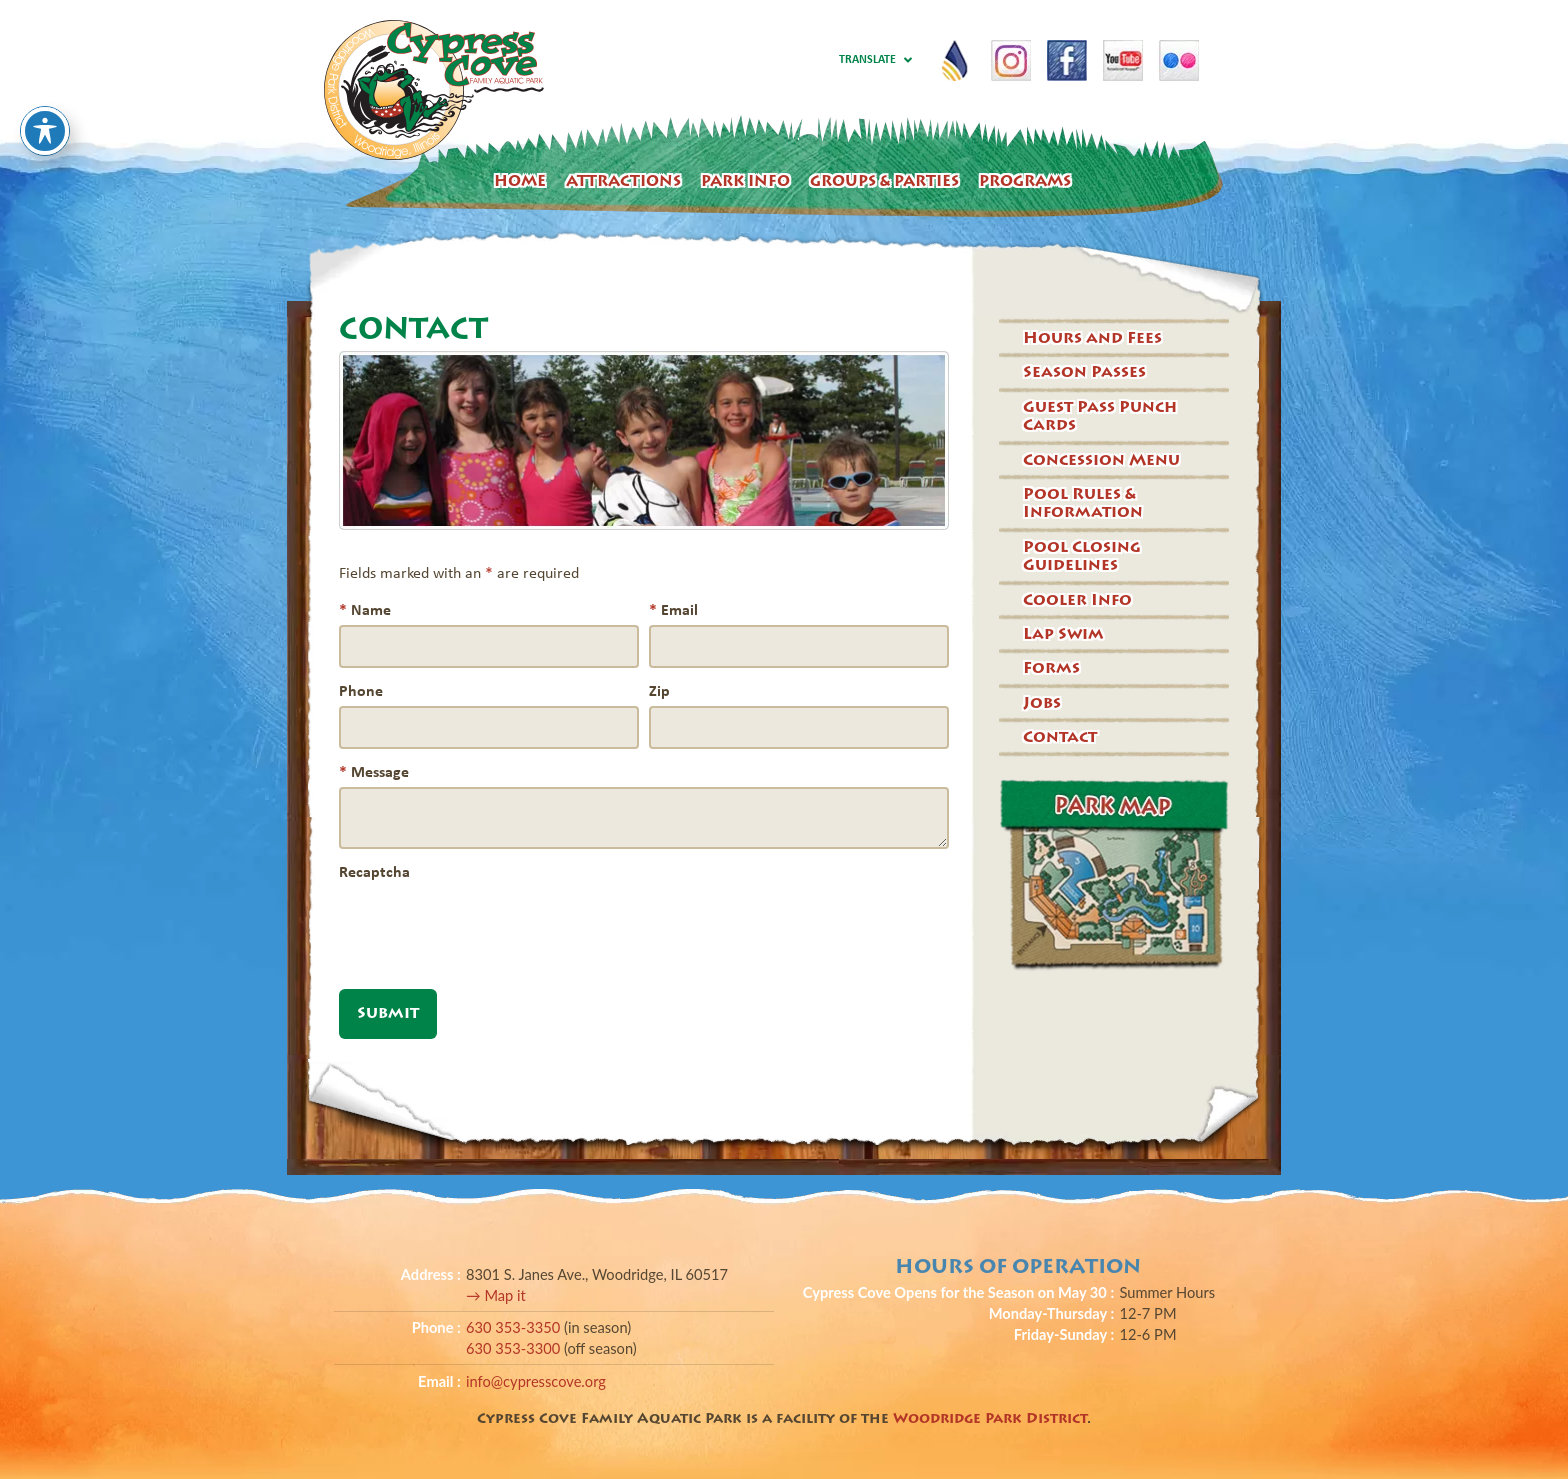 The height and width of the screenshot is (1479, 1568). I want to click on Hours and Fees, so click(1092, 338).